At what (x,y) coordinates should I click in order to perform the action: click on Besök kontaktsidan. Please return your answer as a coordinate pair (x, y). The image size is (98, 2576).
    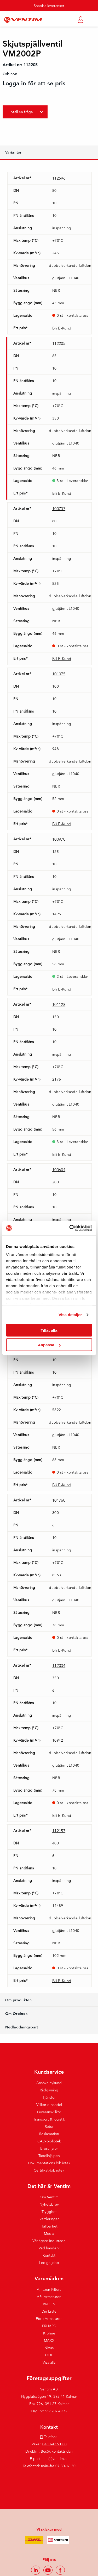
    Looking at the image, I should click on (57, 2451).